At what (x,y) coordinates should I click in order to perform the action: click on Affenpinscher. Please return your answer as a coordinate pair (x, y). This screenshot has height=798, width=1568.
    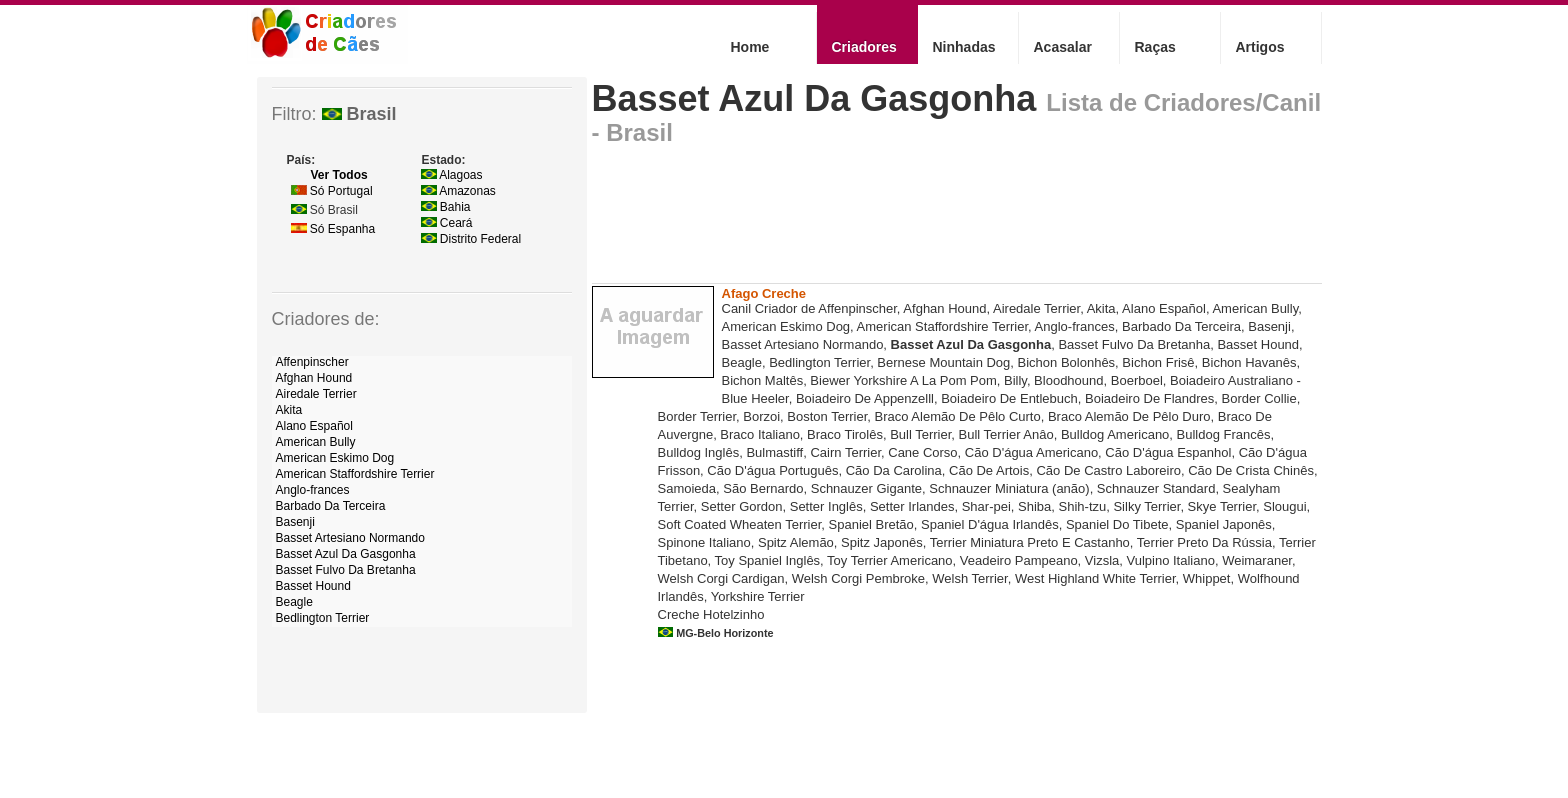
    Looking at the image, I should click on (312, 362).